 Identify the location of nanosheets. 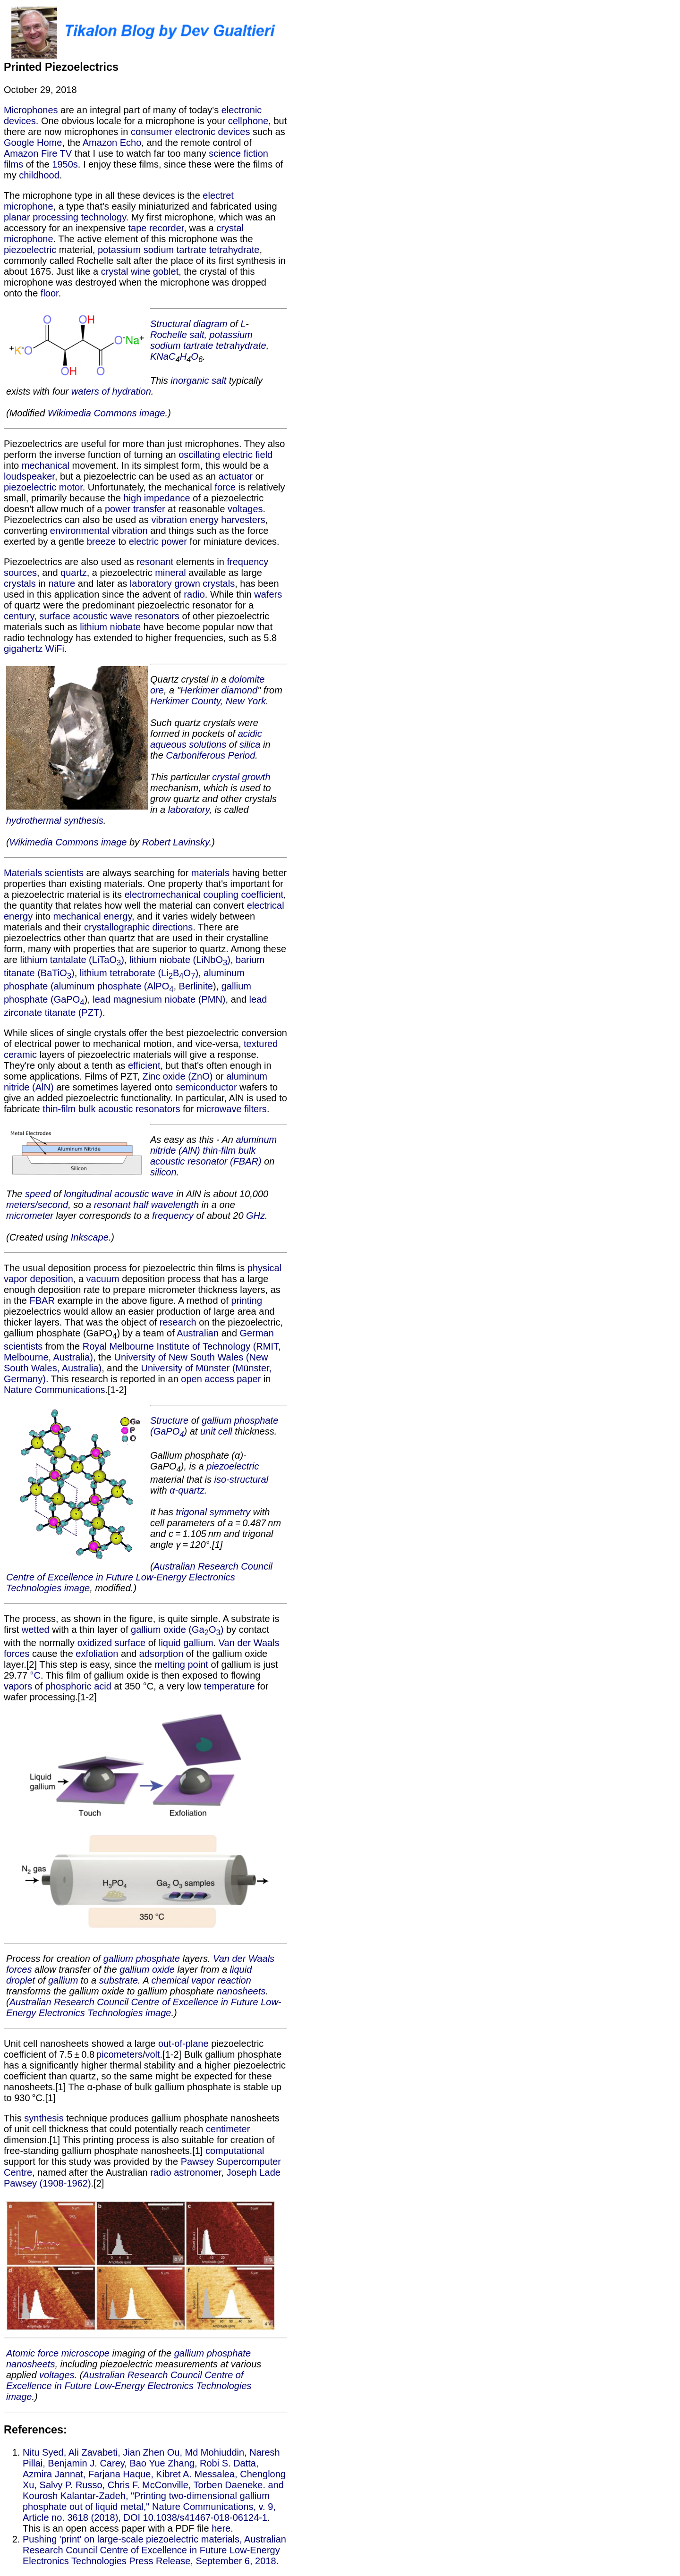
(241, 1991).